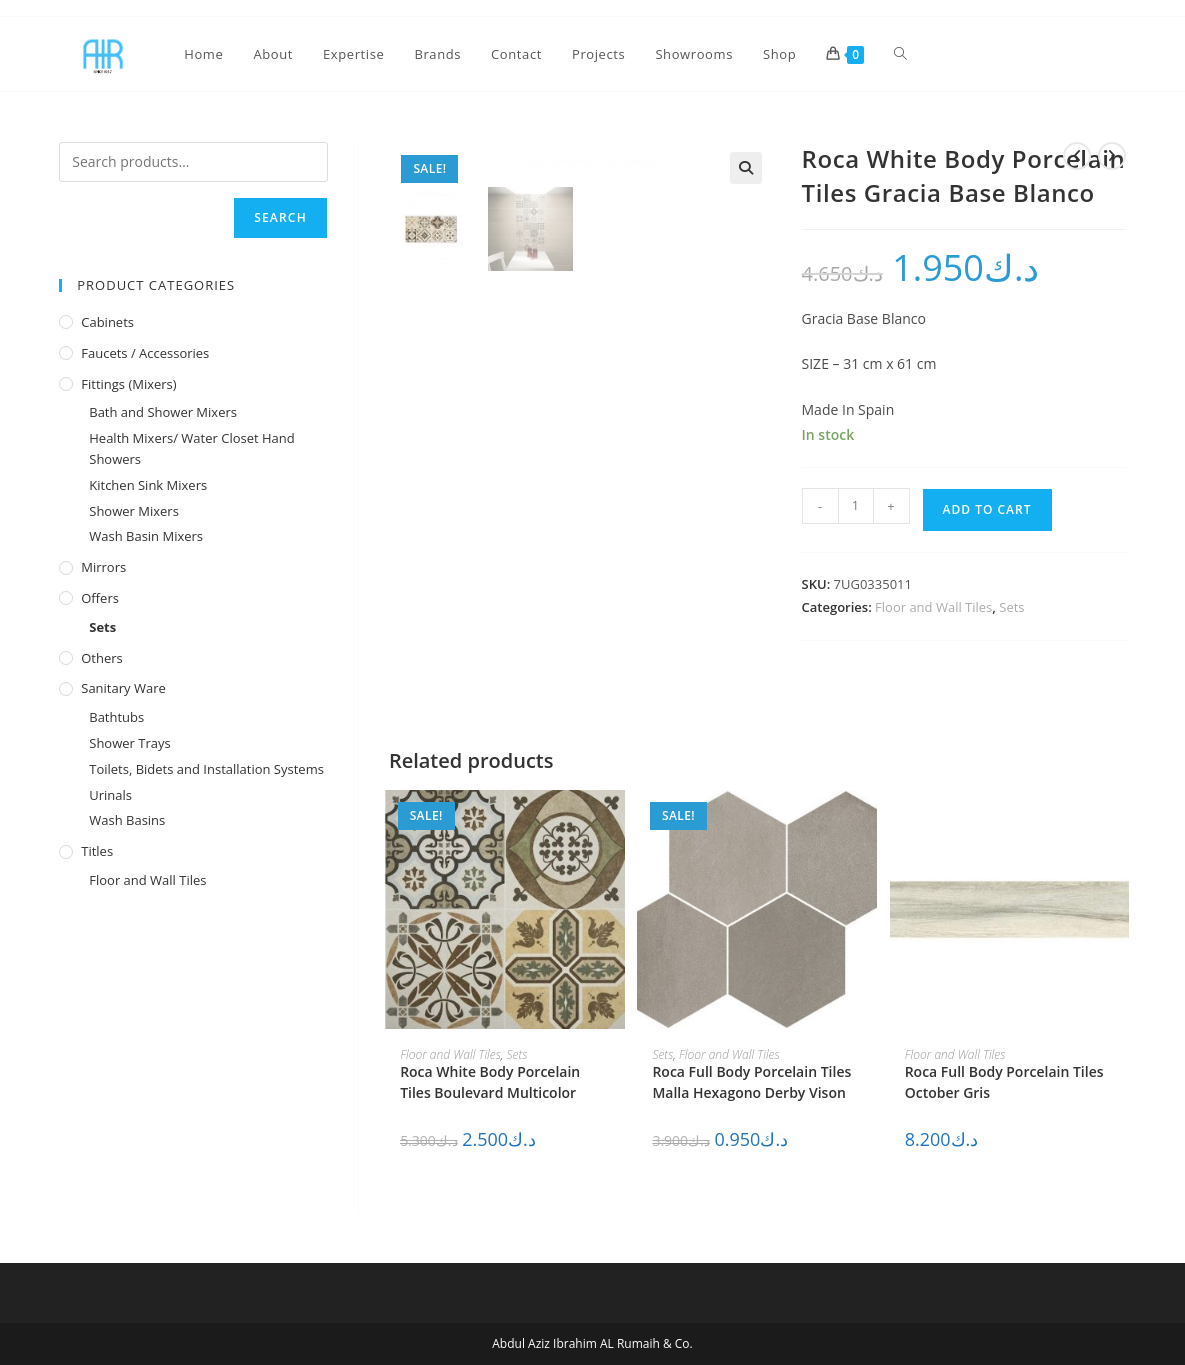 The width and height of the screenshot is (1185, 1365). I want to click on Titles, so click(97, 851).